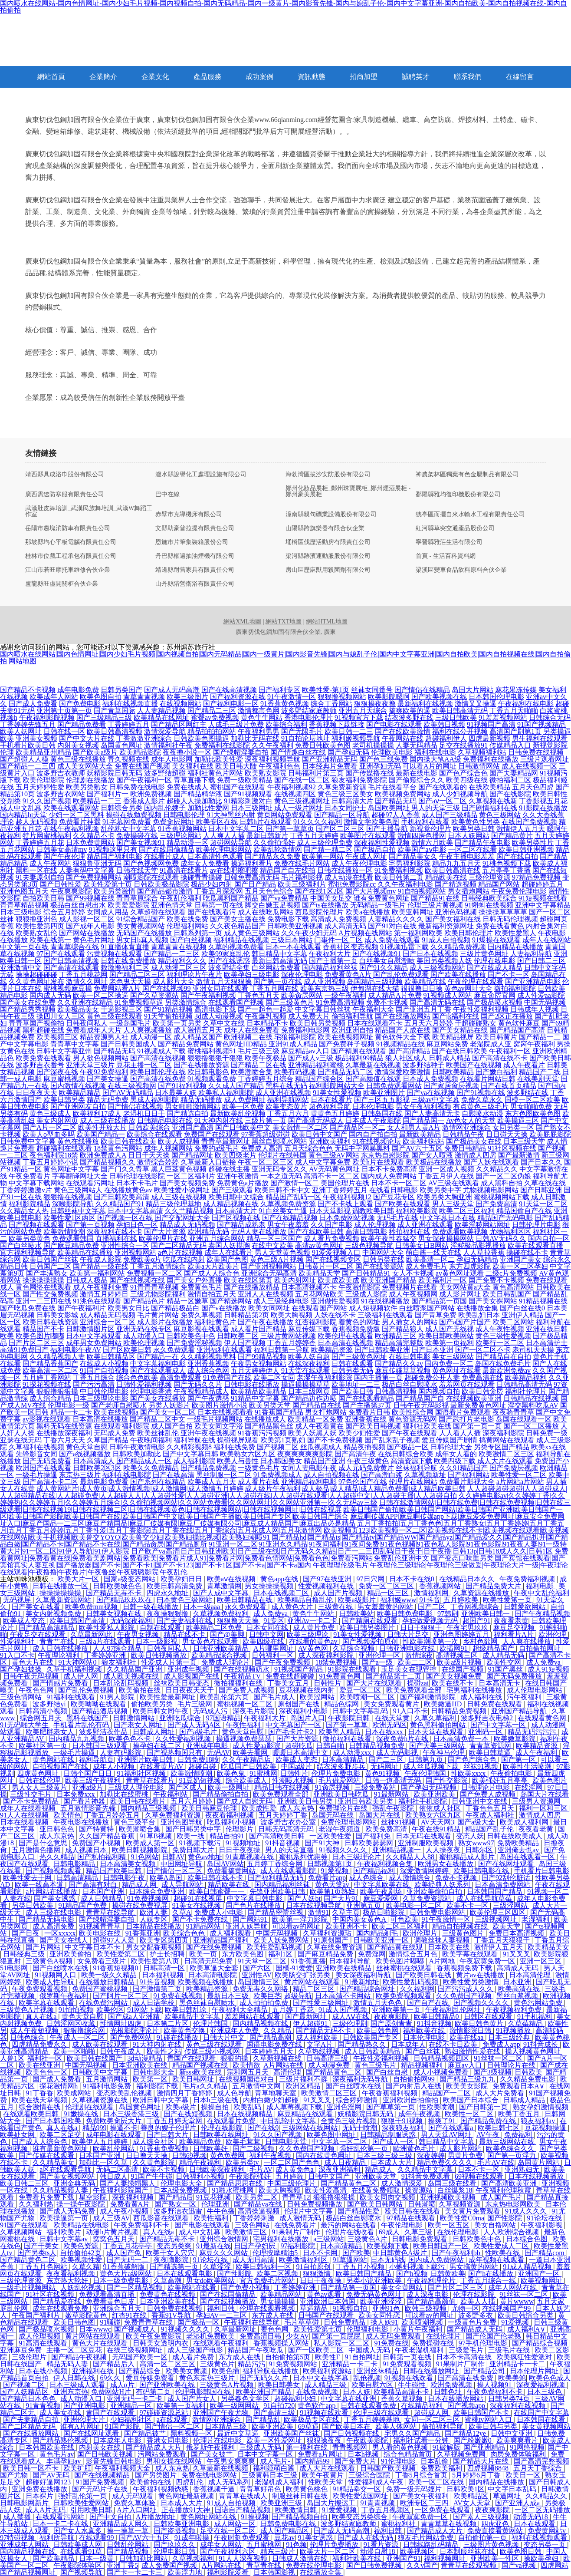 The image size is (571, 2576). Describe the element at coordinates (456, 1454) in the screenshot. I see `成年女人看的` at that location.